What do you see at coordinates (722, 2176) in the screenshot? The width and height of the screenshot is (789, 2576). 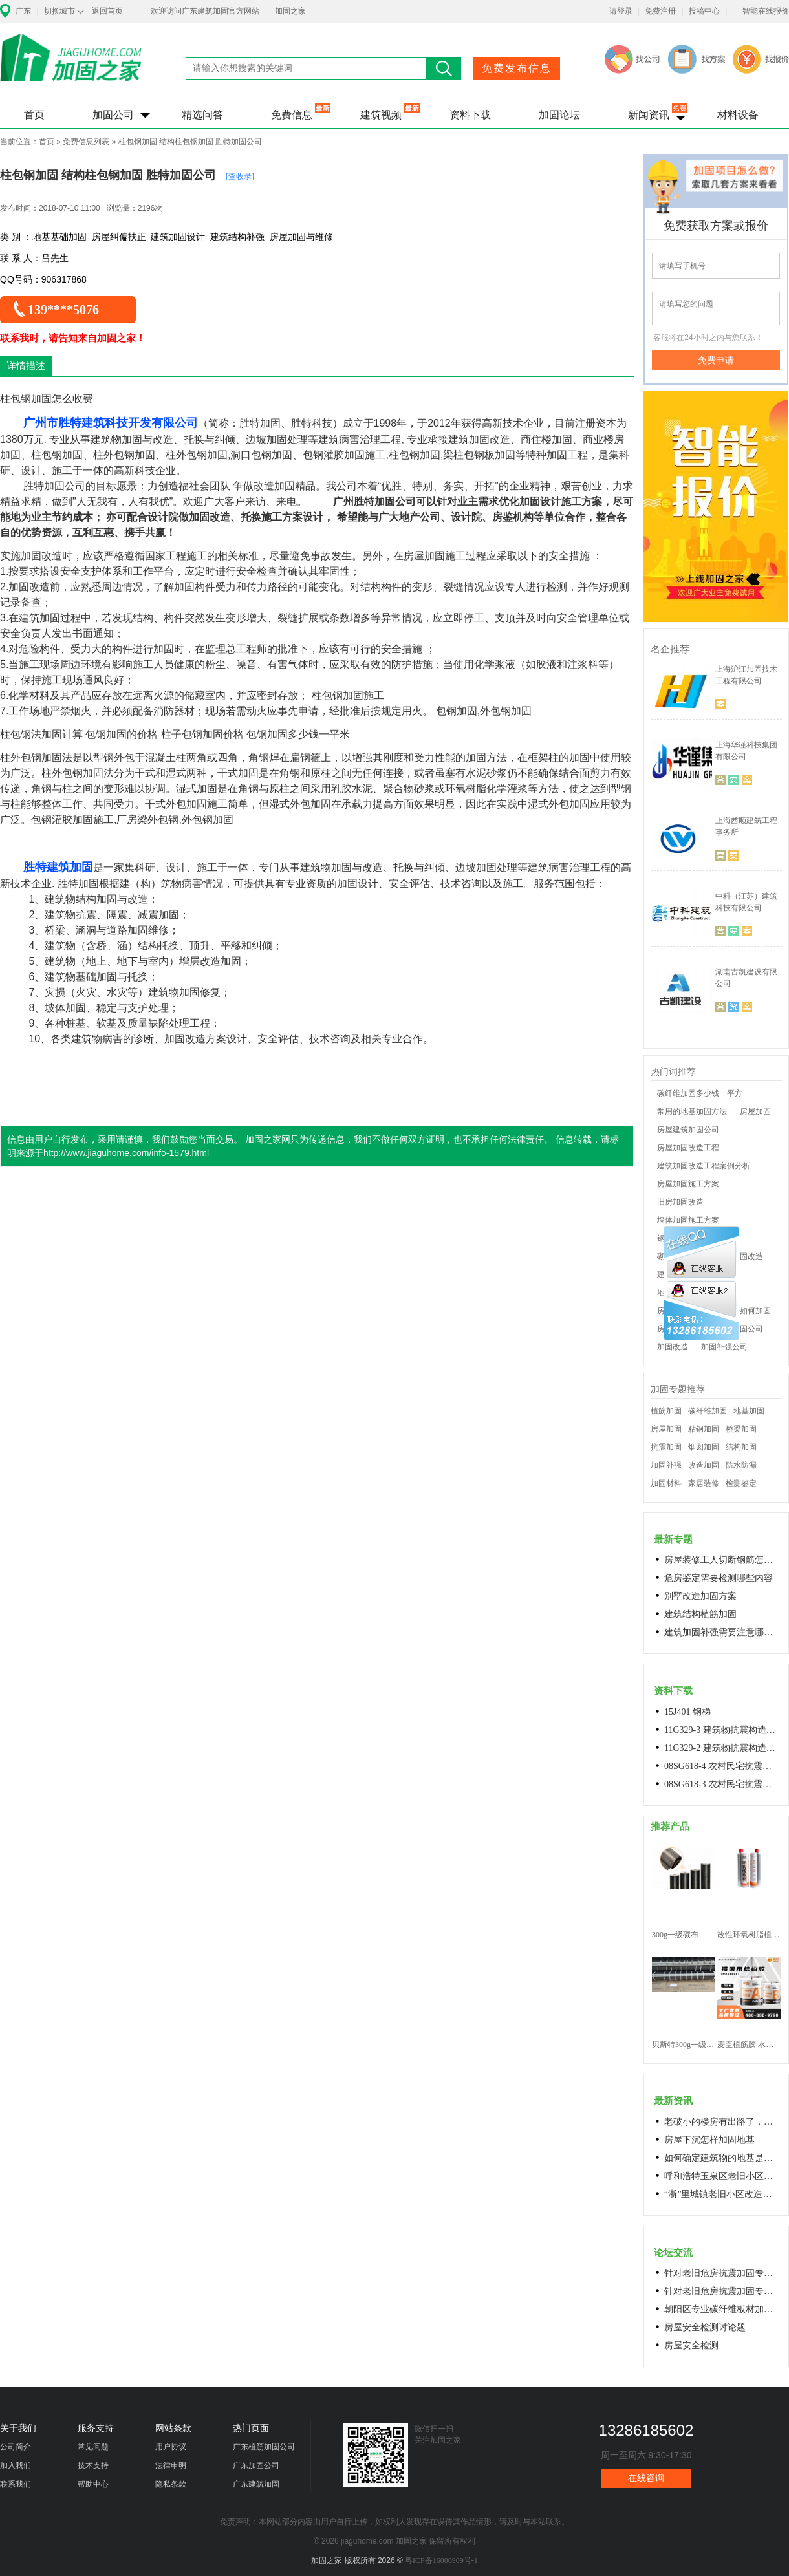 I see `呼和浩特玉泉区老旧小区改造进展顺利` at bounding box center [722, 2176].